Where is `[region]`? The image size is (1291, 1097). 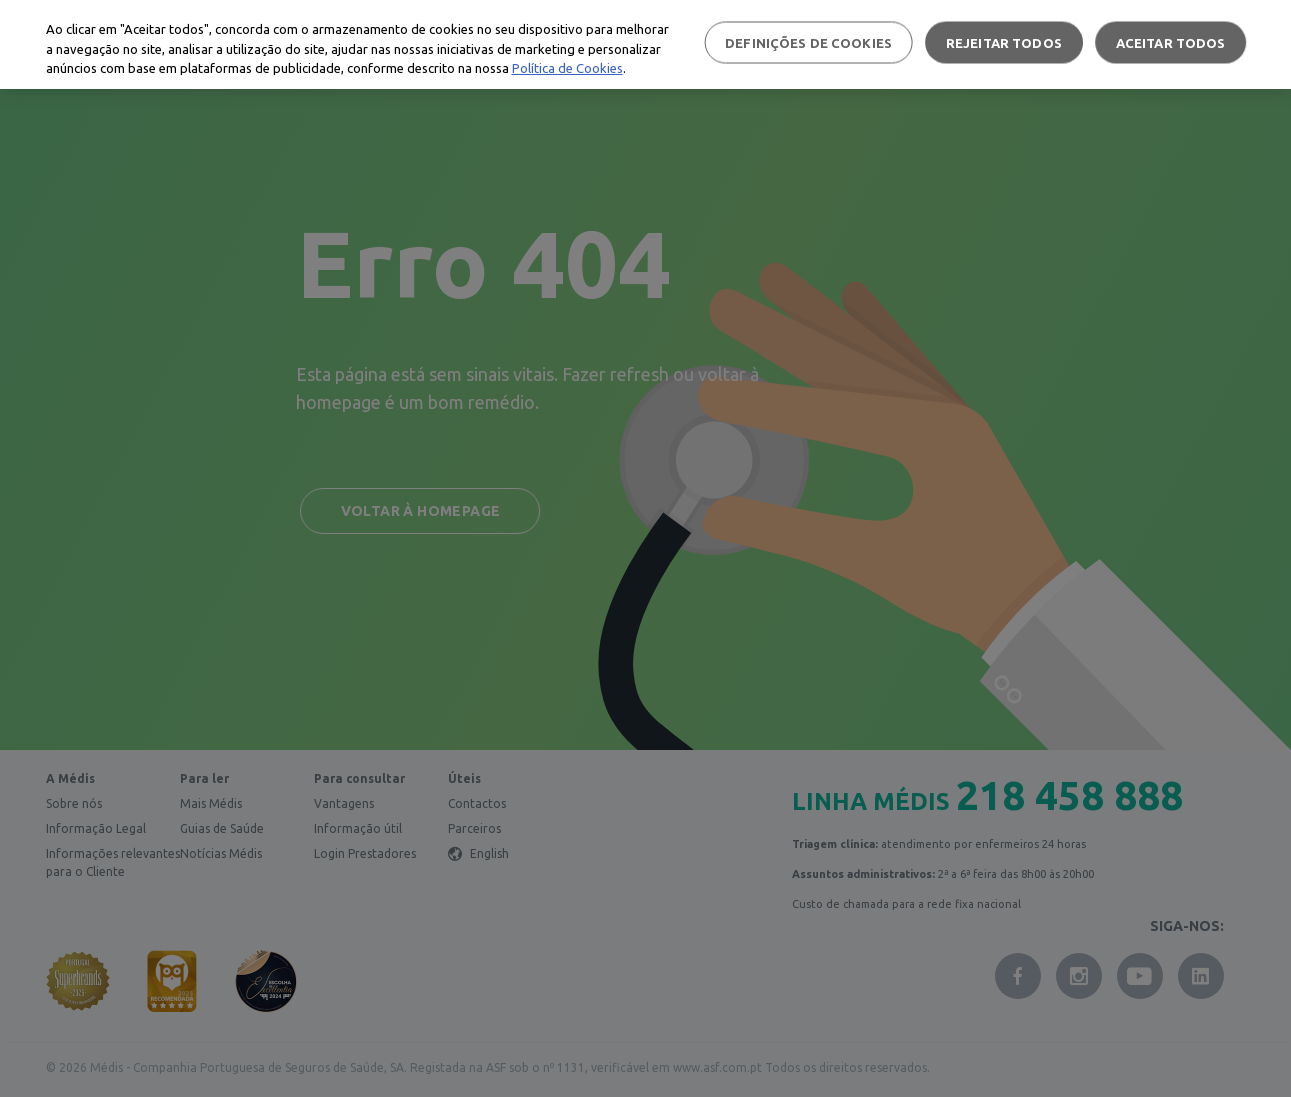 [region] is located at coordinates (645, 44).